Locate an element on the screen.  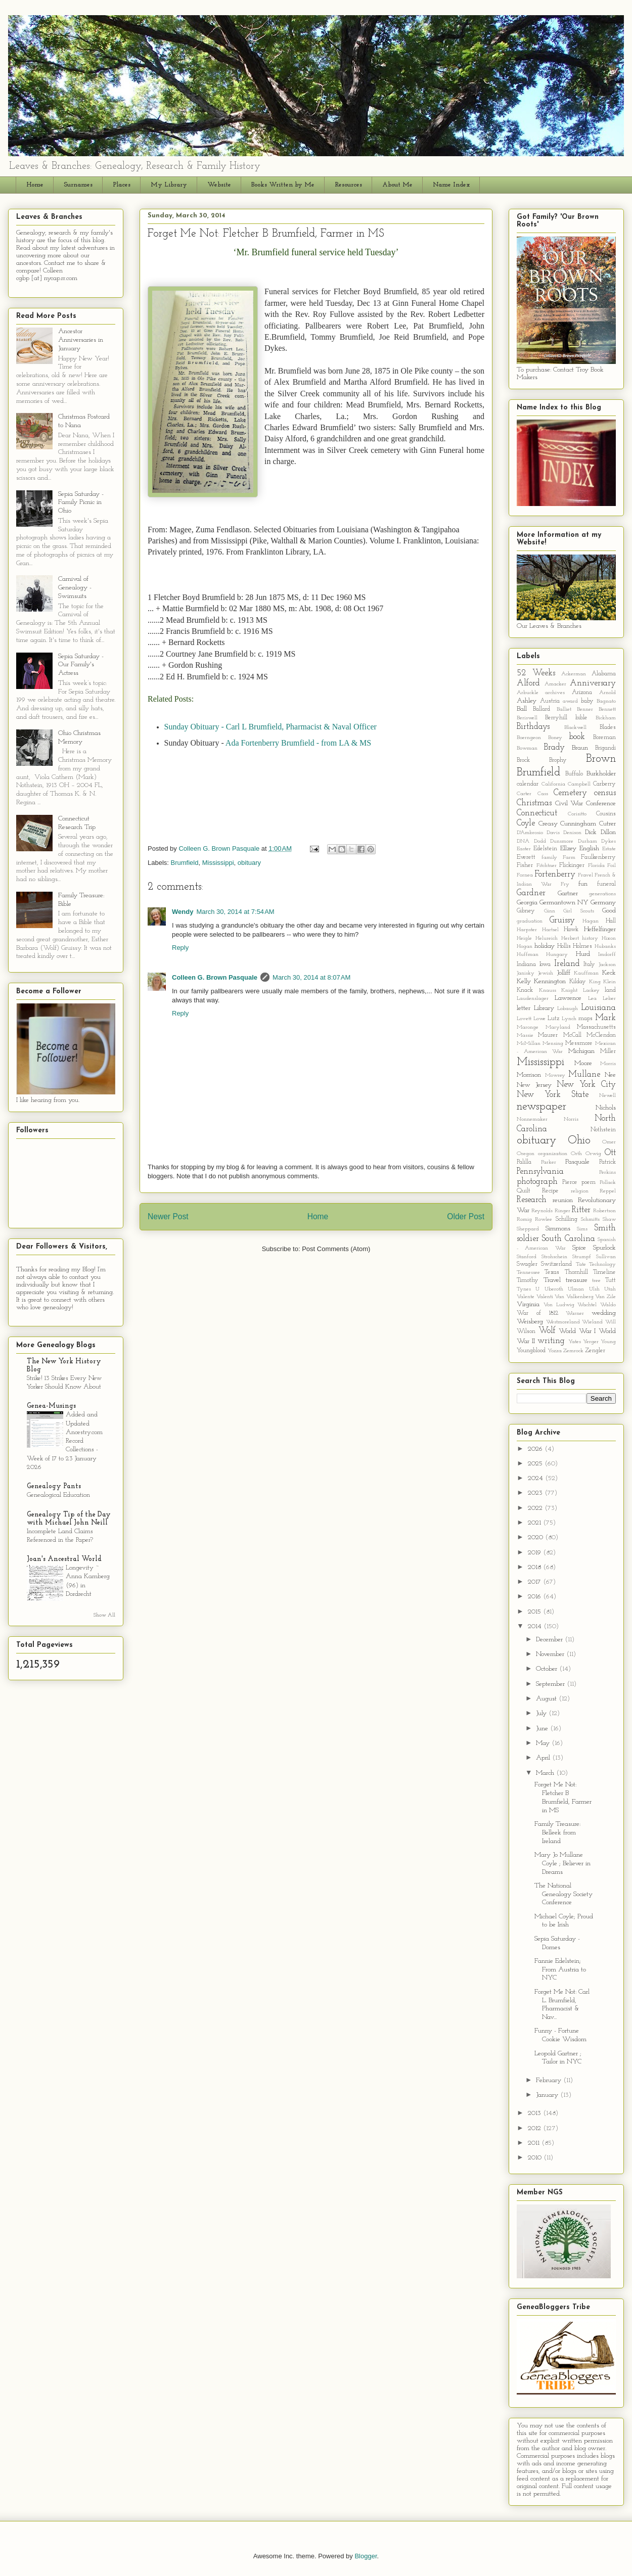
Balliet is located at coordinates (564, 709).